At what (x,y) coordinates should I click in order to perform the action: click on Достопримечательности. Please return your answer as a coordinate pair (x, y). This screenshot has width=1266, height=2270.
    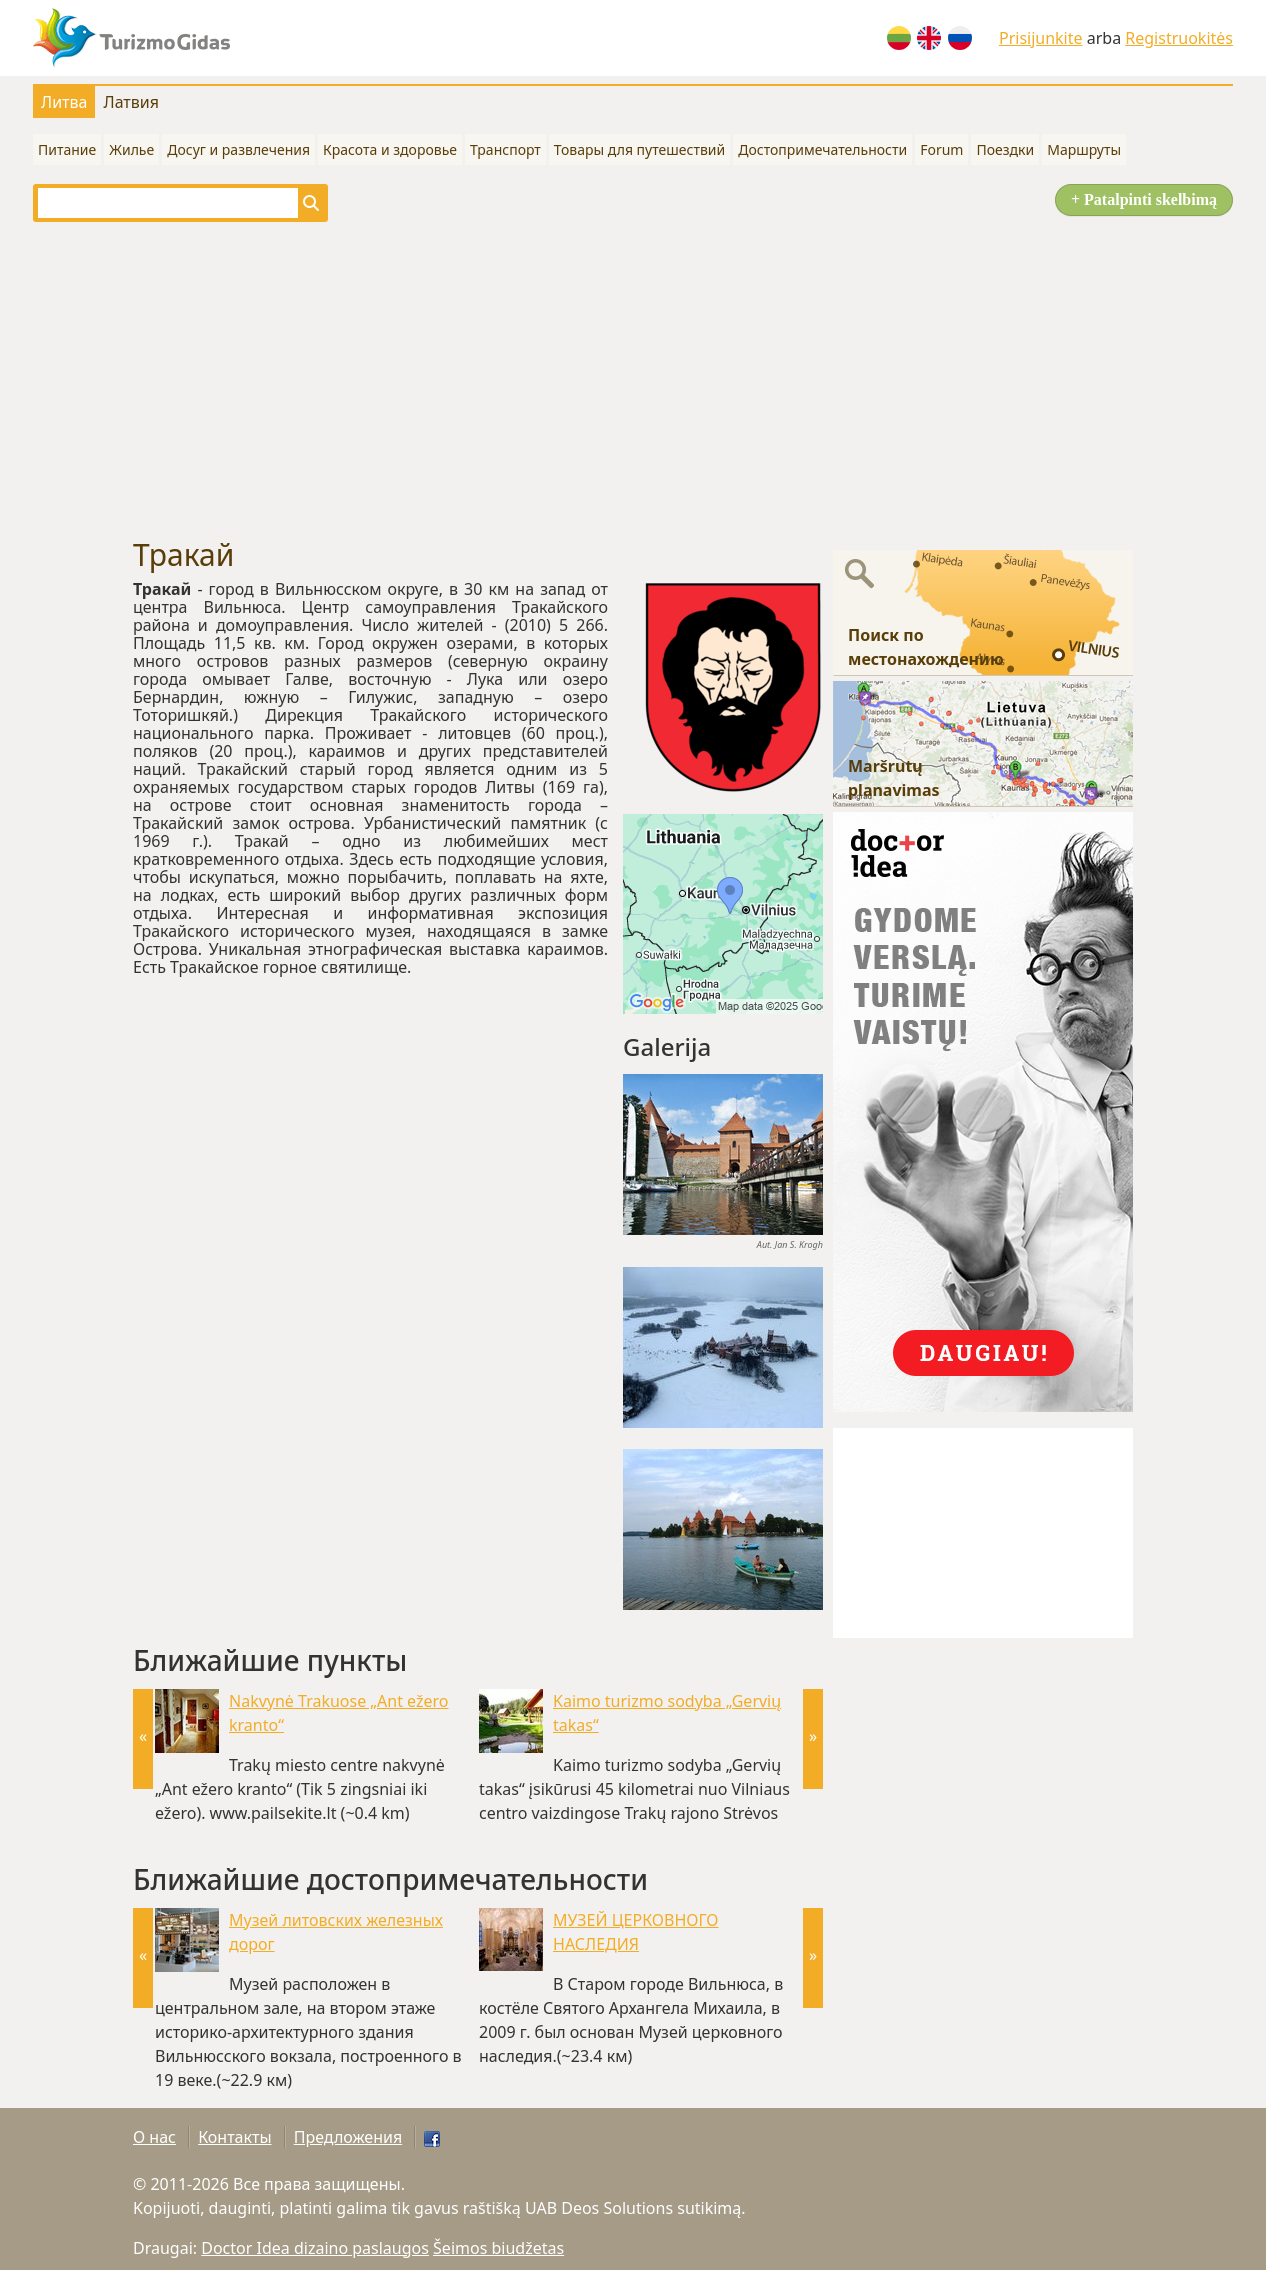
    Looking at the image, I should click on (822, 149).